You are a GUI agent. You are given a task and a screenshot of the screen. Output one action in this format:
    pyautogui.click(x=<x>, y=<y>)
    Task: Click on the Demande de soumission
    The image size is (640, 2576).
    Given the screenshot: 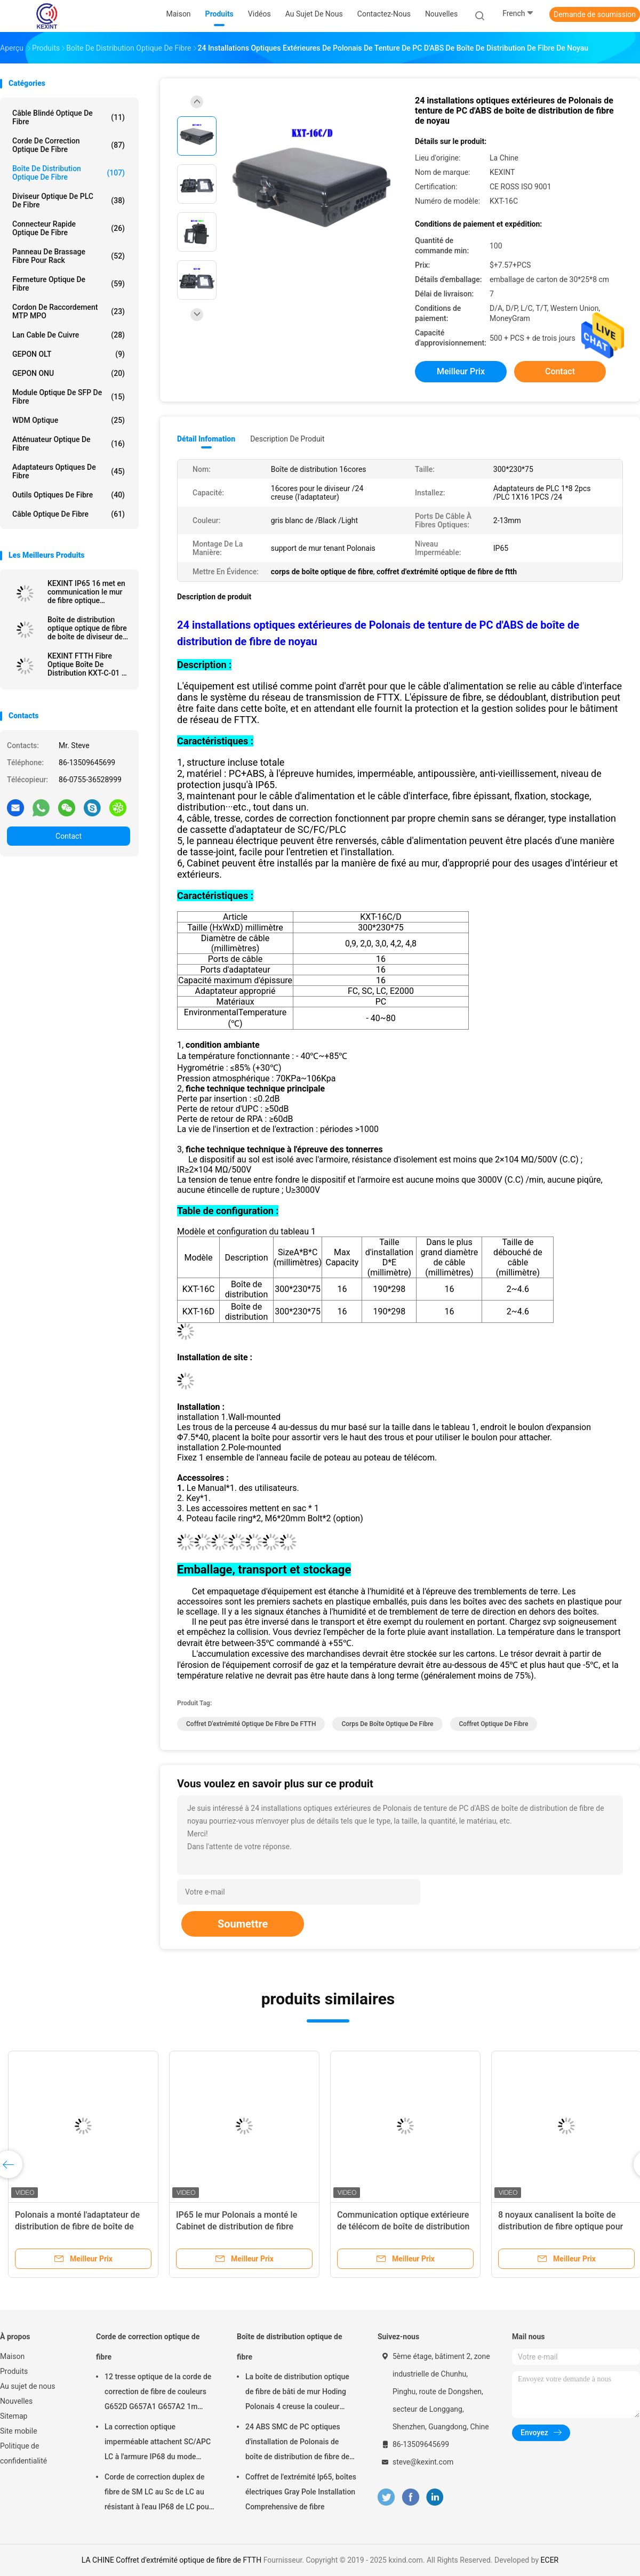 What is the action you would take?
    pyautogui.click(x=595, y=14)
    